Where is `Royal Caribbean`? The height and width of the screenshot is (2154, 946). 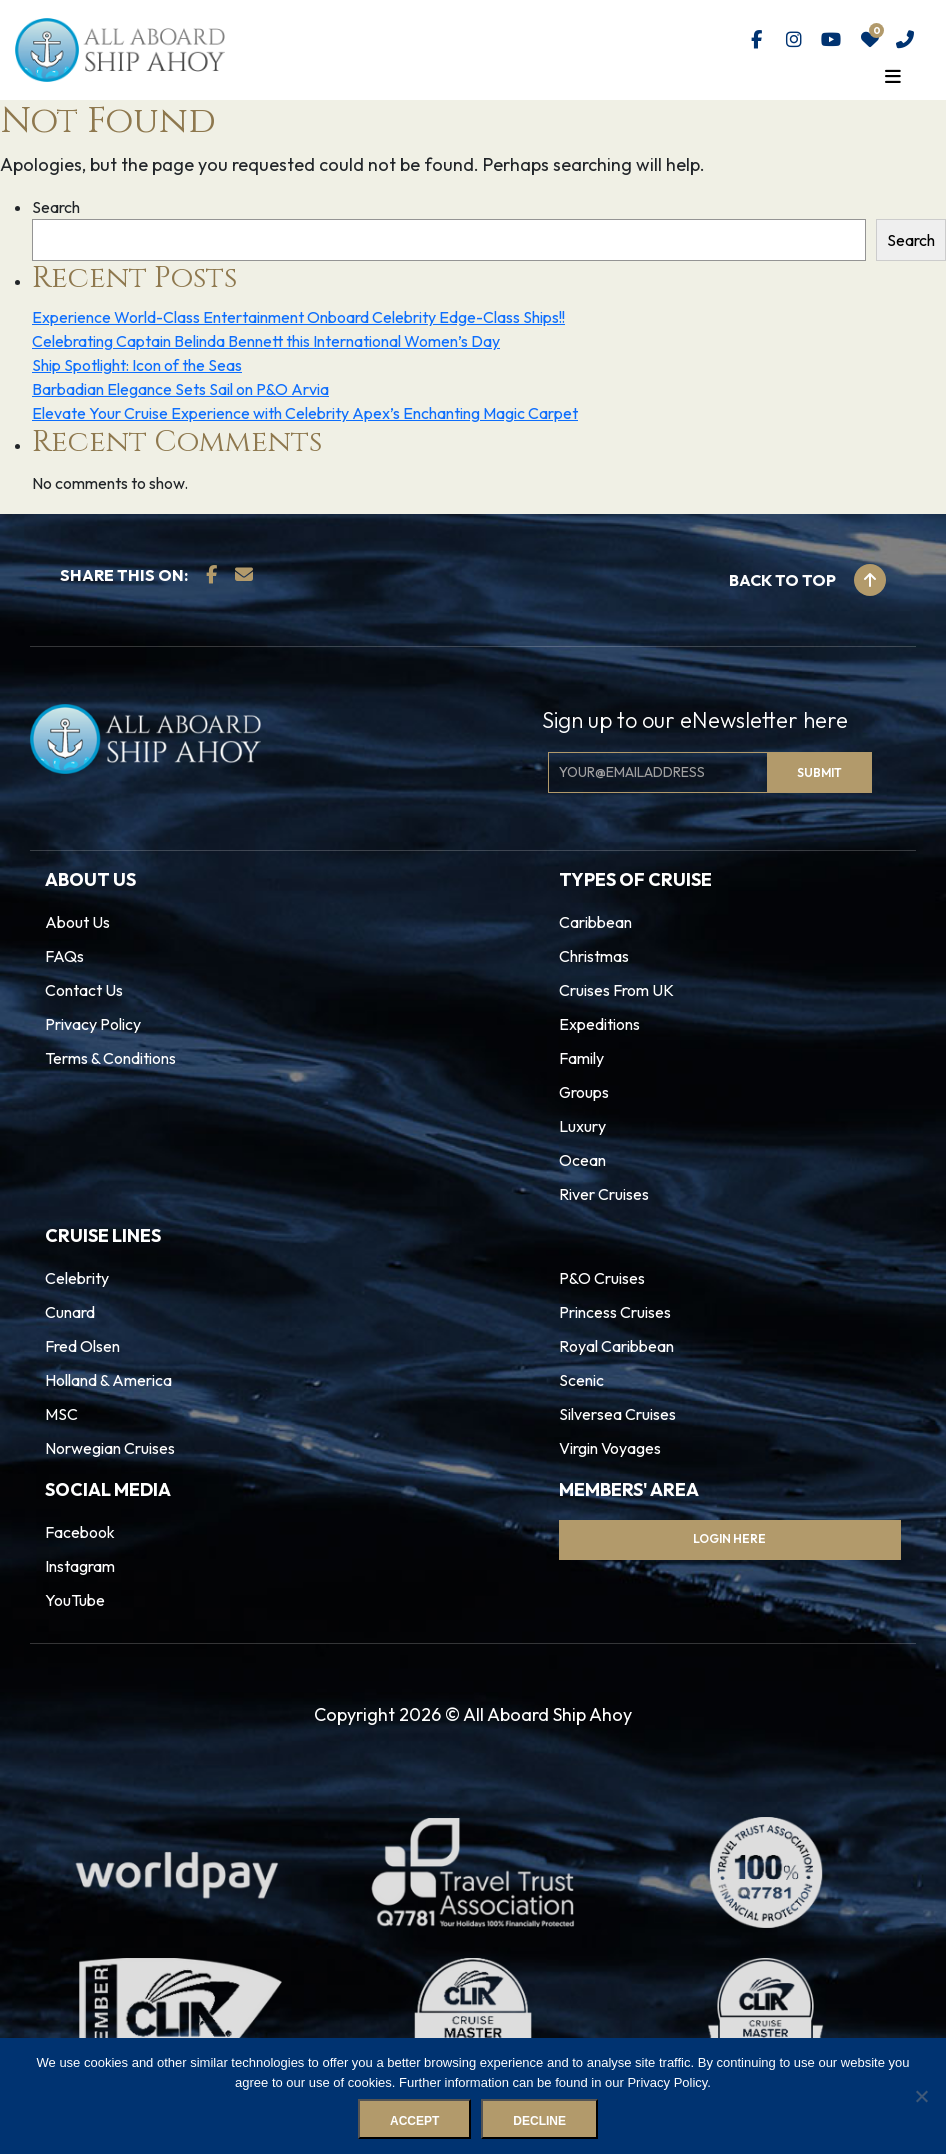 Royal Caribbean is located at coordinates (616, 1346).